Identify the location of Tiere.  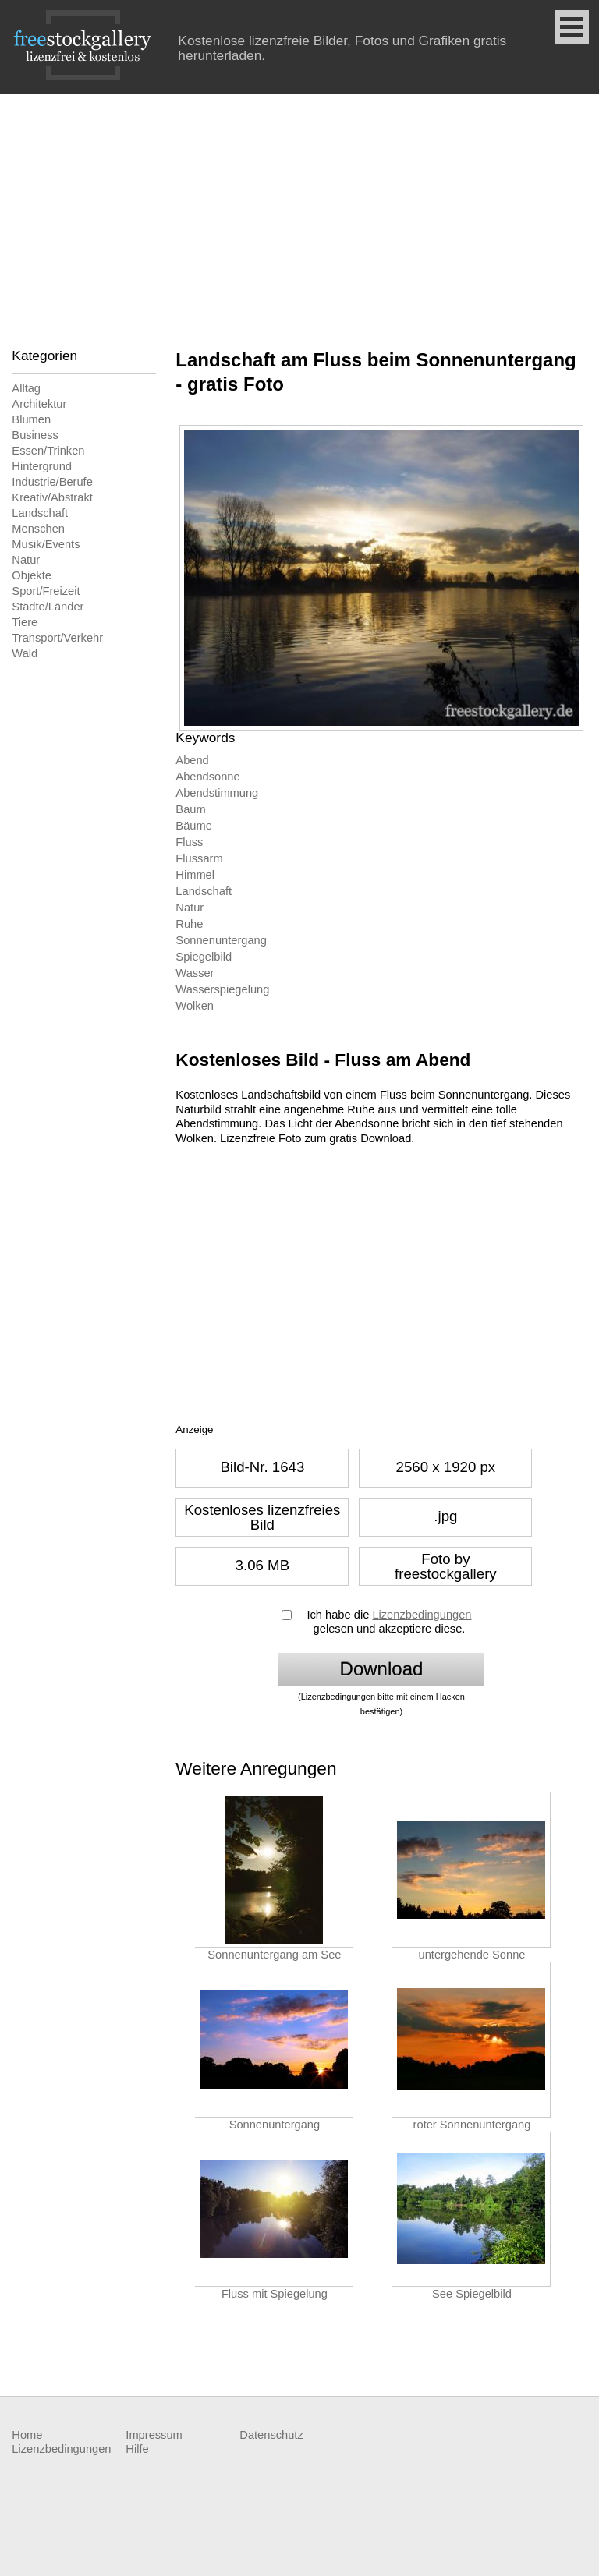
(24, 622).